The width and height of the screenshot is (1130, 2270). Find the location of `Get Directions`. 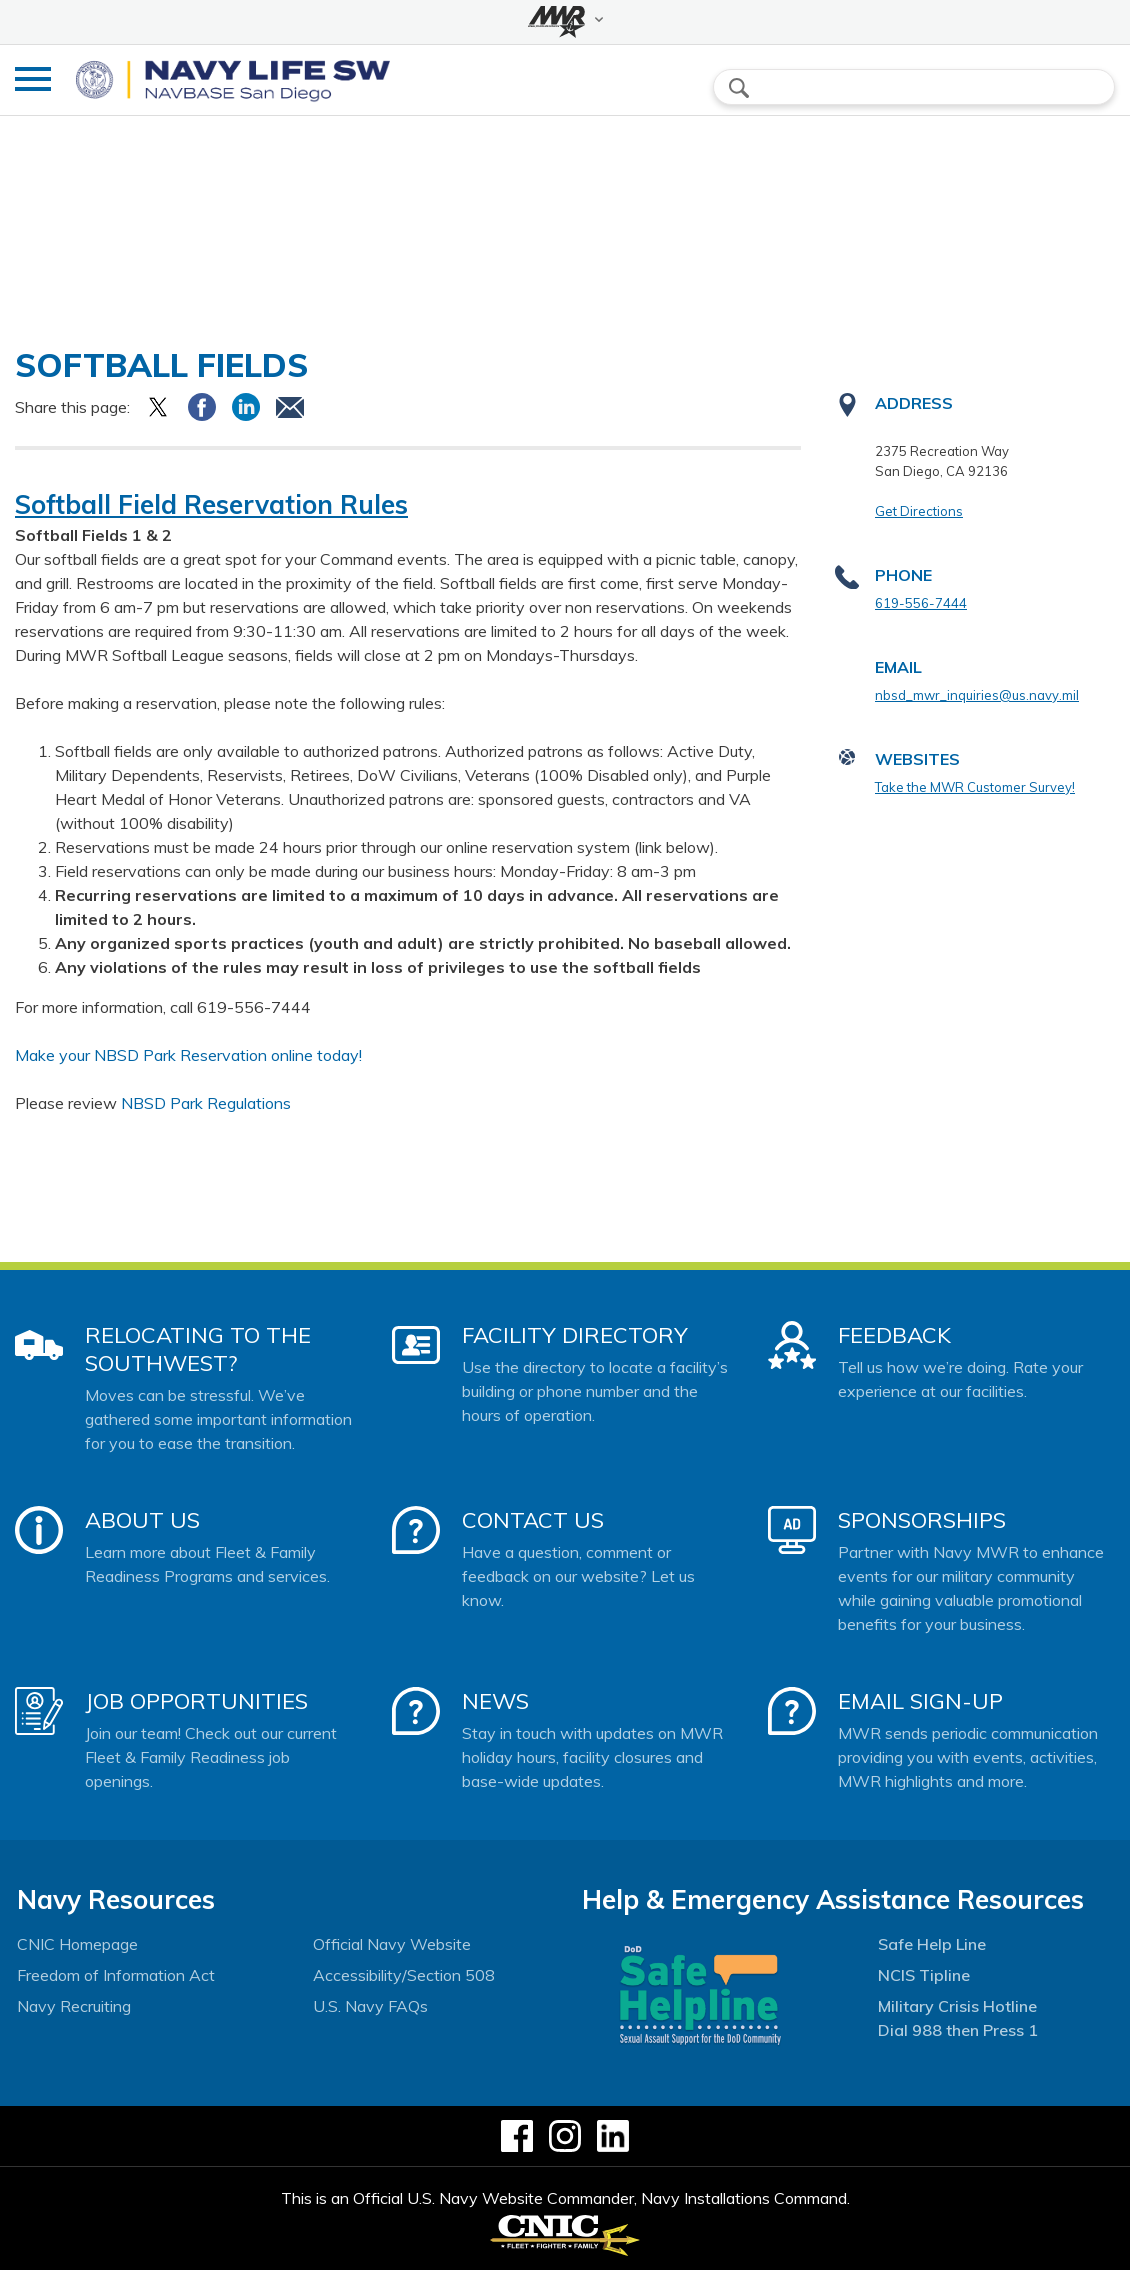

Get Directions is located at coordinates (919, 511).